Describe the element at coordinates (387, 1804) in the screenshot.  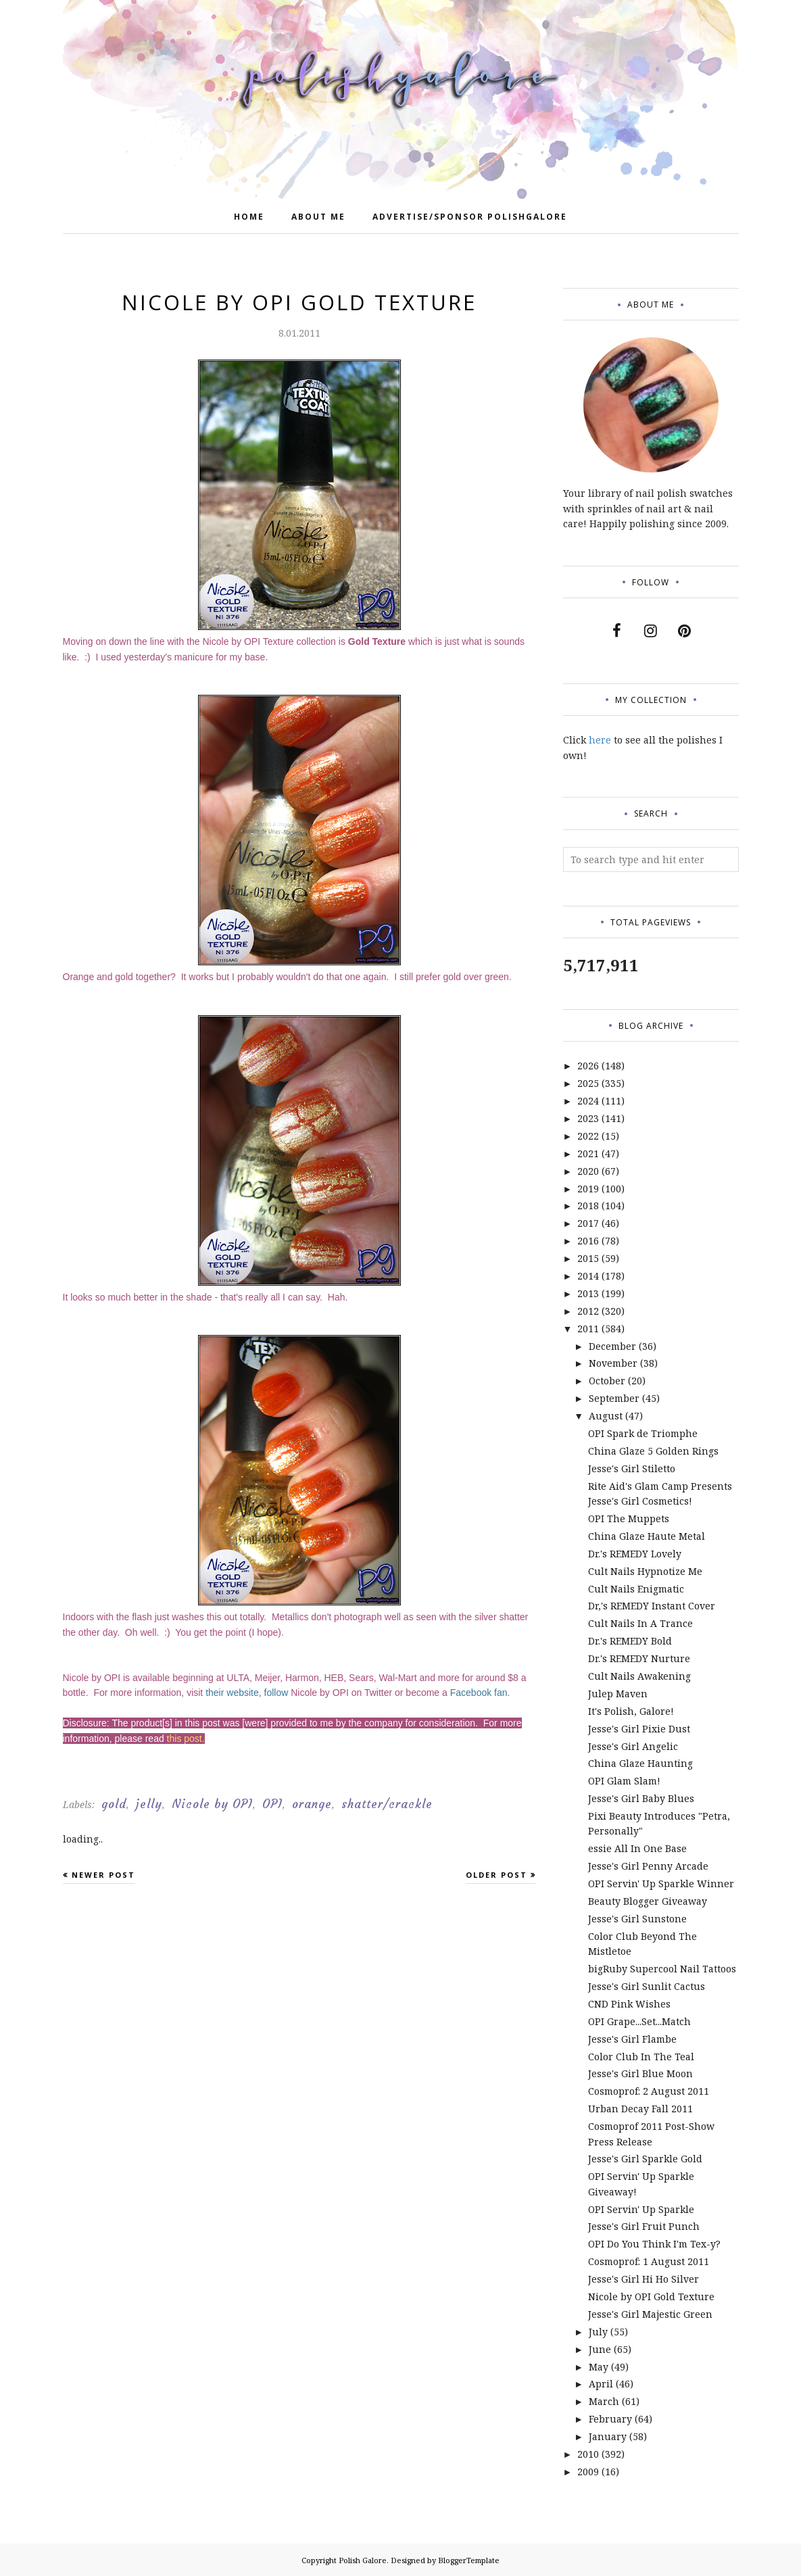
I see `shatter/crackle` at that location.